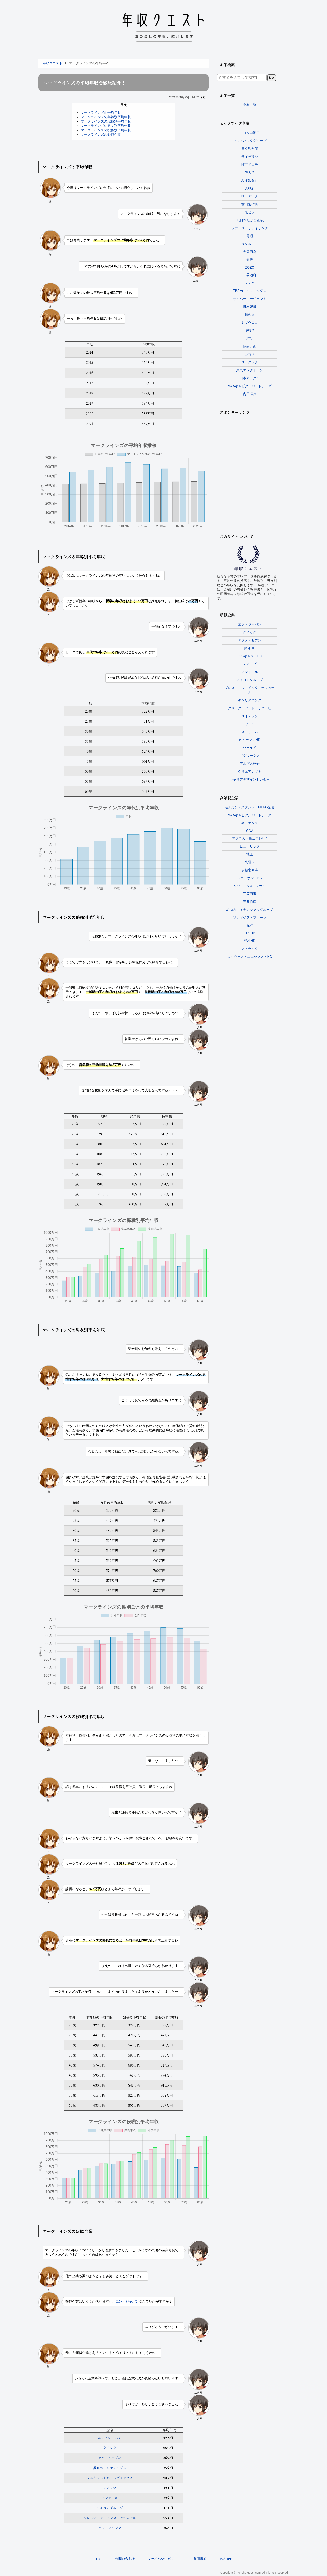 The image size is (327, 2576). What do you see at coordinates (249, 260) in the screenshot?
I see `楽天` at bounding box center [249, 260].